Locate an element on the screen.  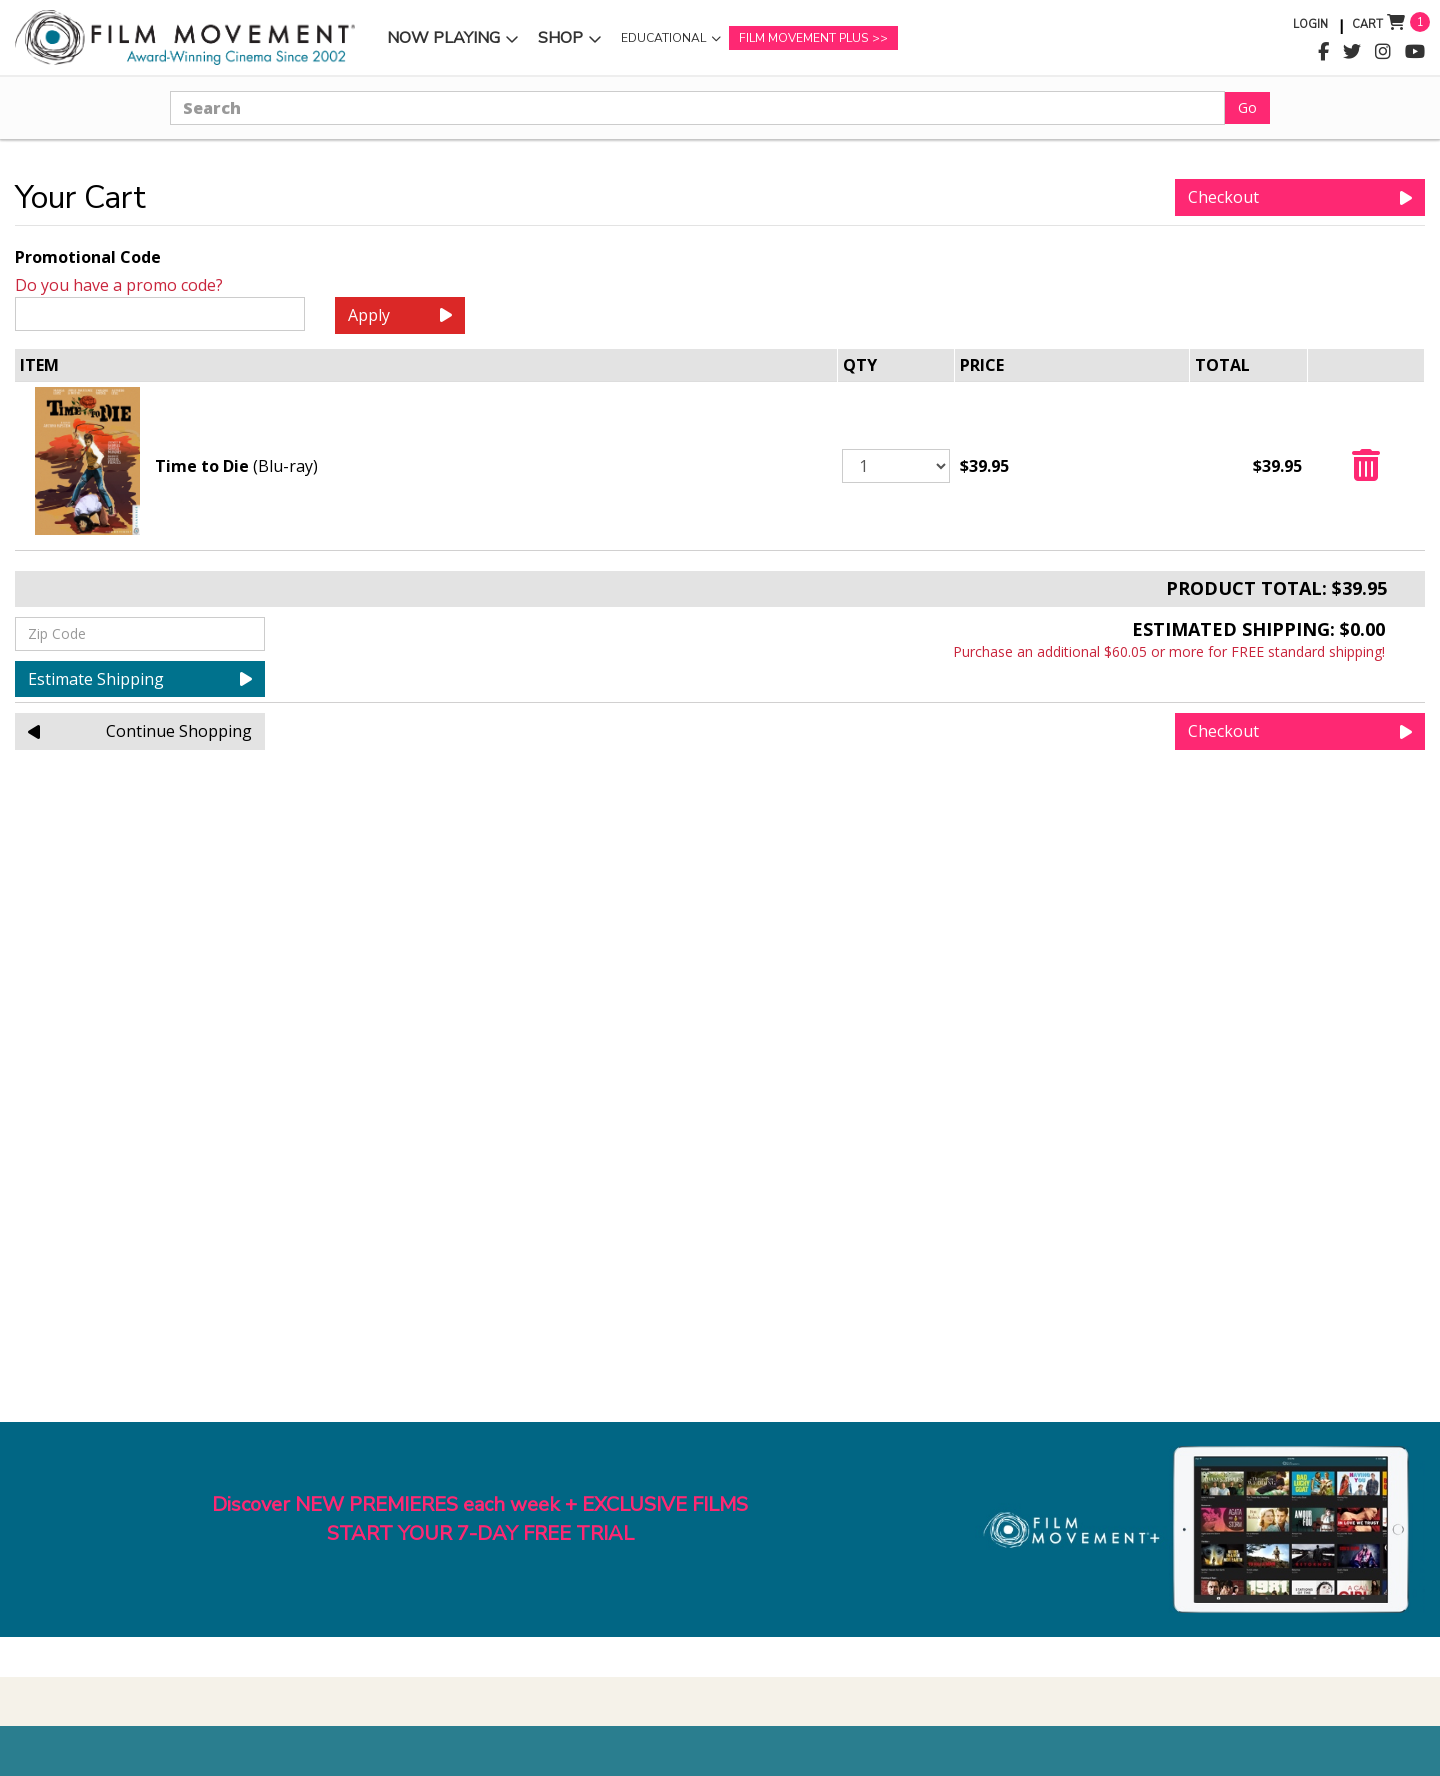
Apply is located at coordinates (400, 315).